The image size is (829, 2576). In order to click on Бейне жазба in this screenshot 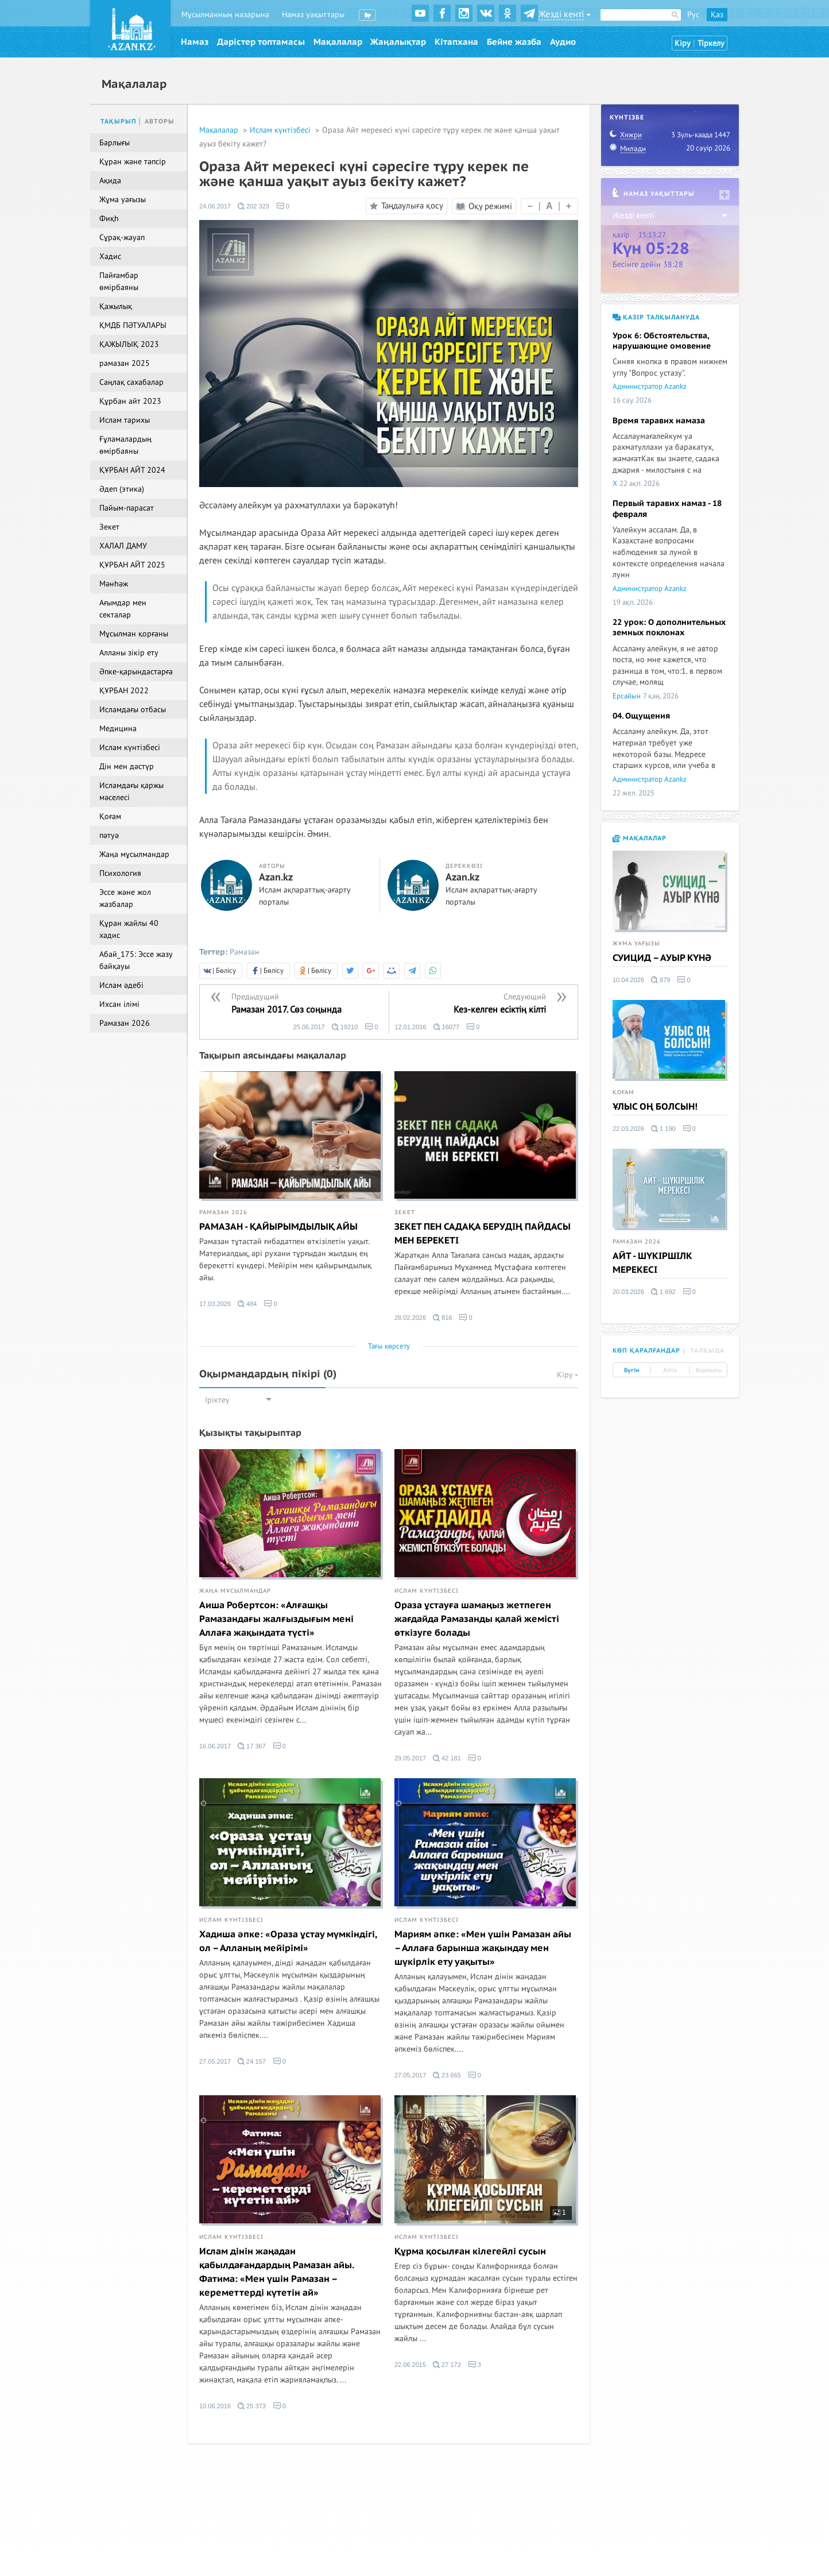, I will do `click(514, 42)`.